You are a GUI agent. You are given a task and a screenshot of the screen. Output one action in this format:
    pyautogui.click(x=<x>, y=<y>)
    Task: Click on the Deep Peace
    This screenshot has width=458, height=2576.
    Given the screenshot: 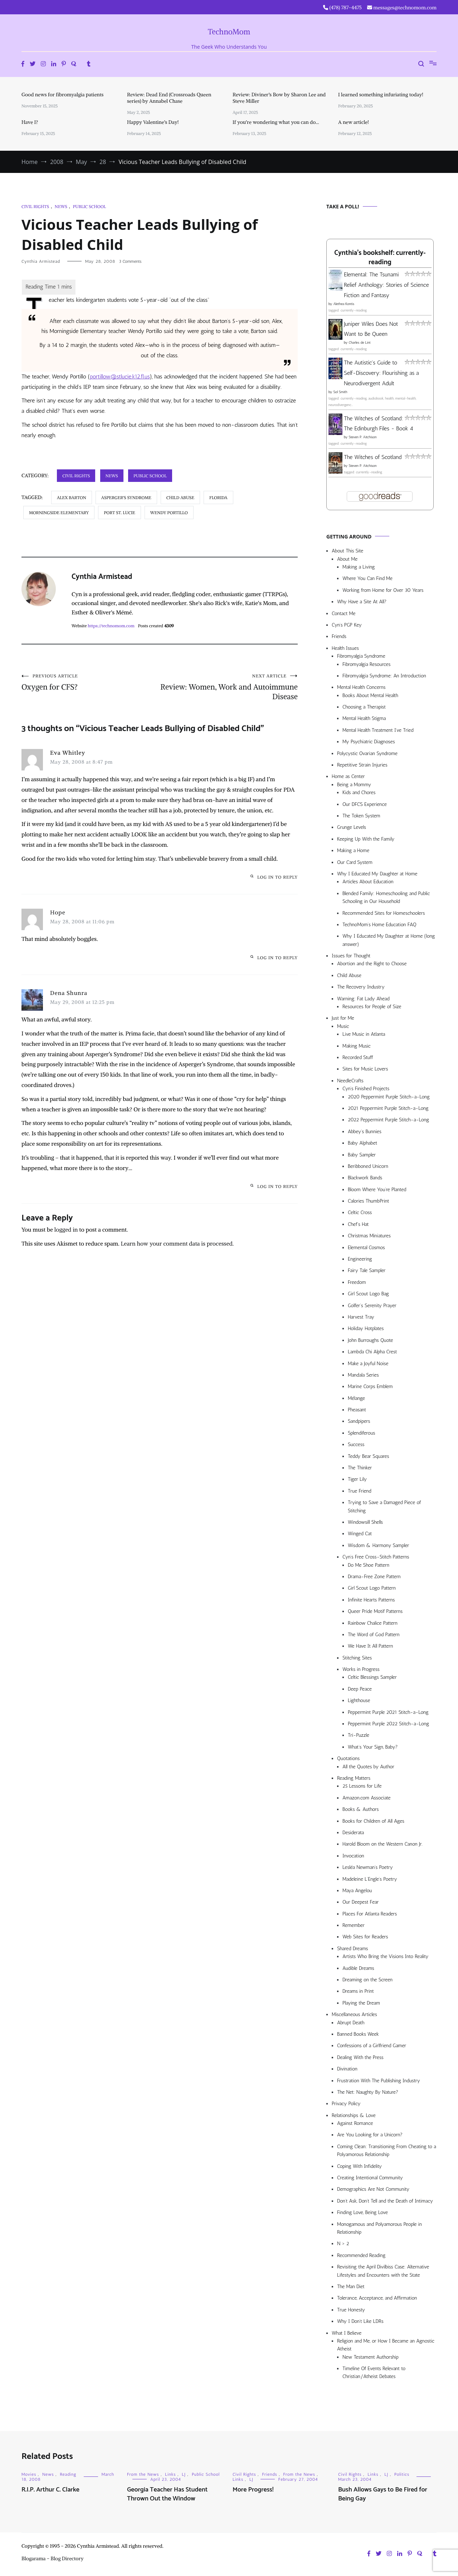 What is the action you would take?
    pyautogui.click(x=360, y=1689)
    